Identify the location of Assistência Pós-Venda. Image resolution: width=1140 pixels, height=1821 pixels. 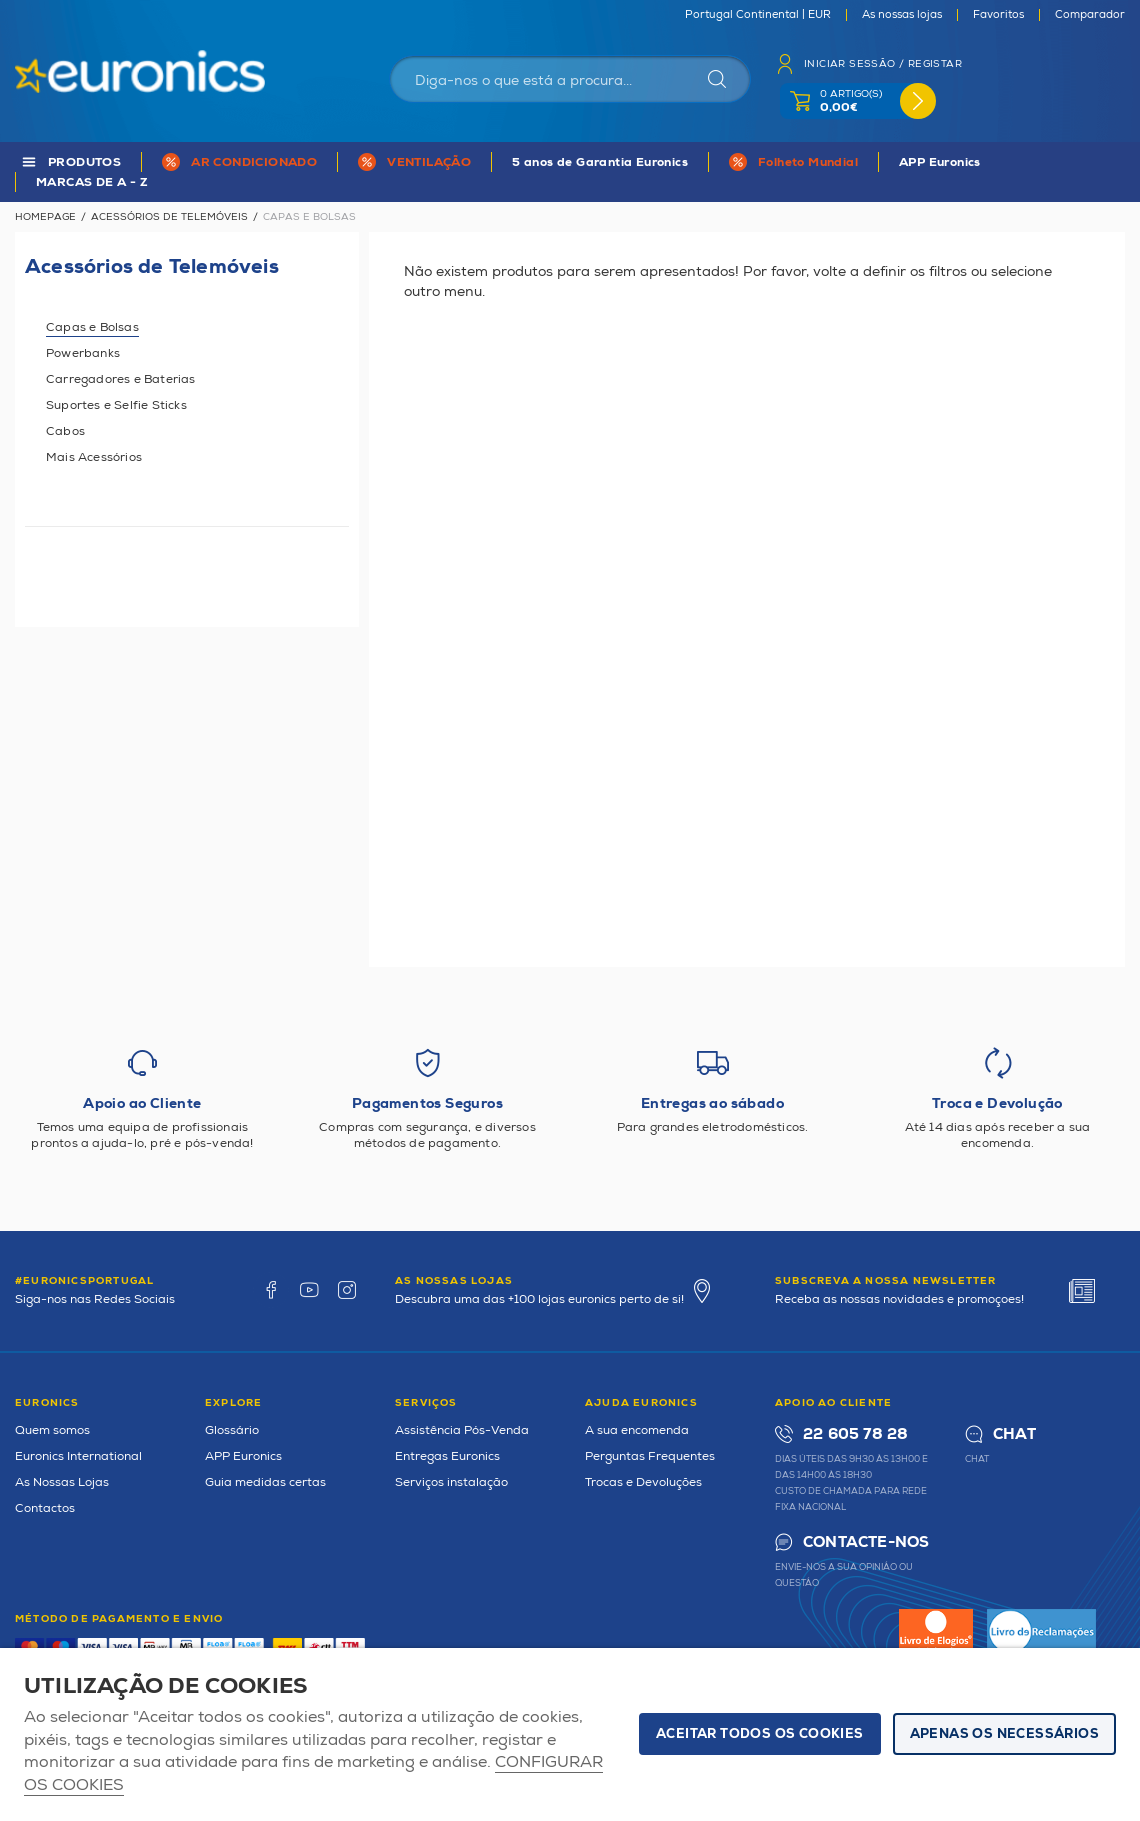
(462, 1430).